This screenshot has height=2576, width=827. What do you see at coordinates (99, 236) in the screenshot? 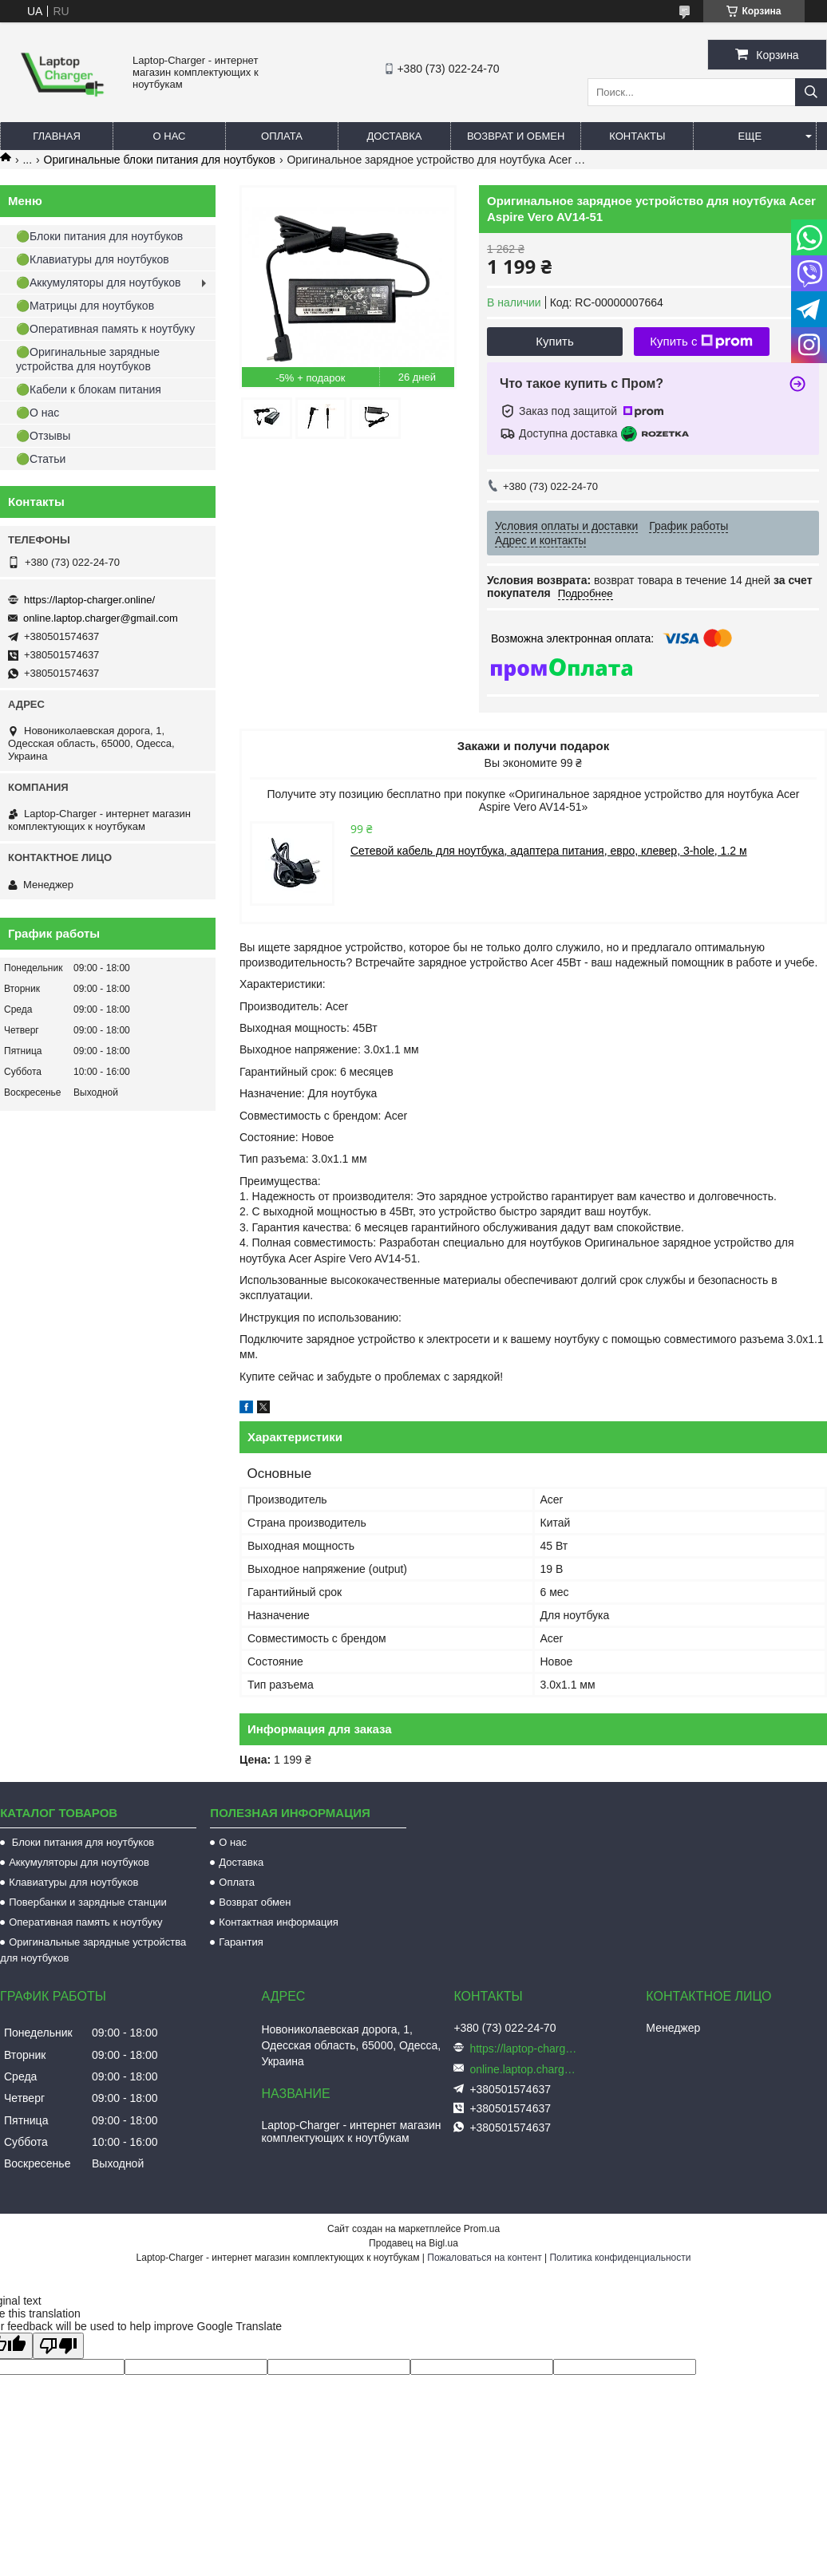
I see `🟢Блоки питания для ноутбуков` at bounding box center [99, 236].